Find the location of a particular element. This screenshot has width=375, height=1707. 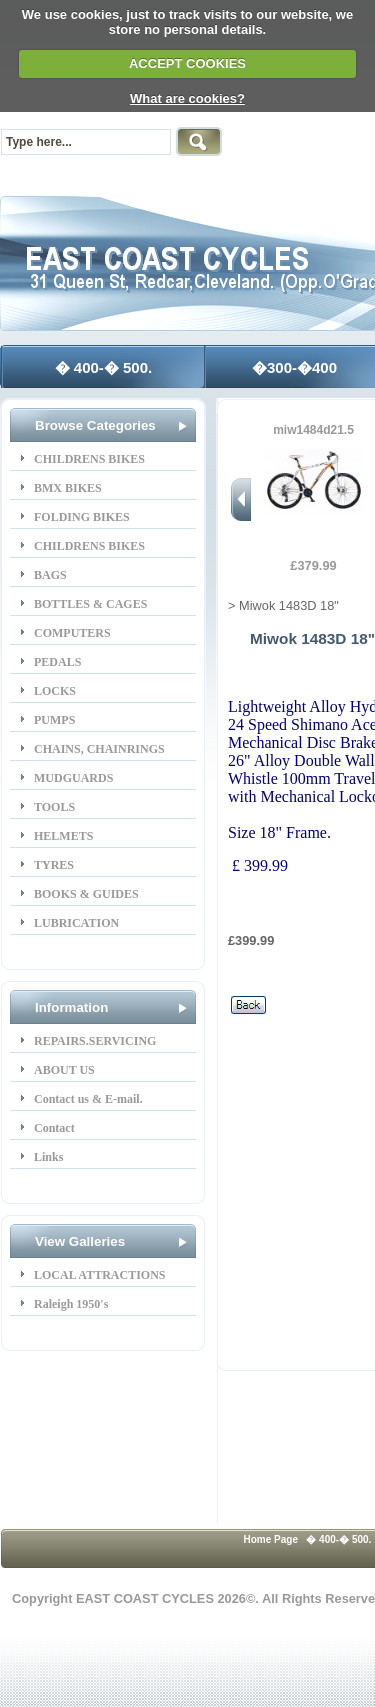

CHILDRENS BIKES is located at coordinates (89, 459).